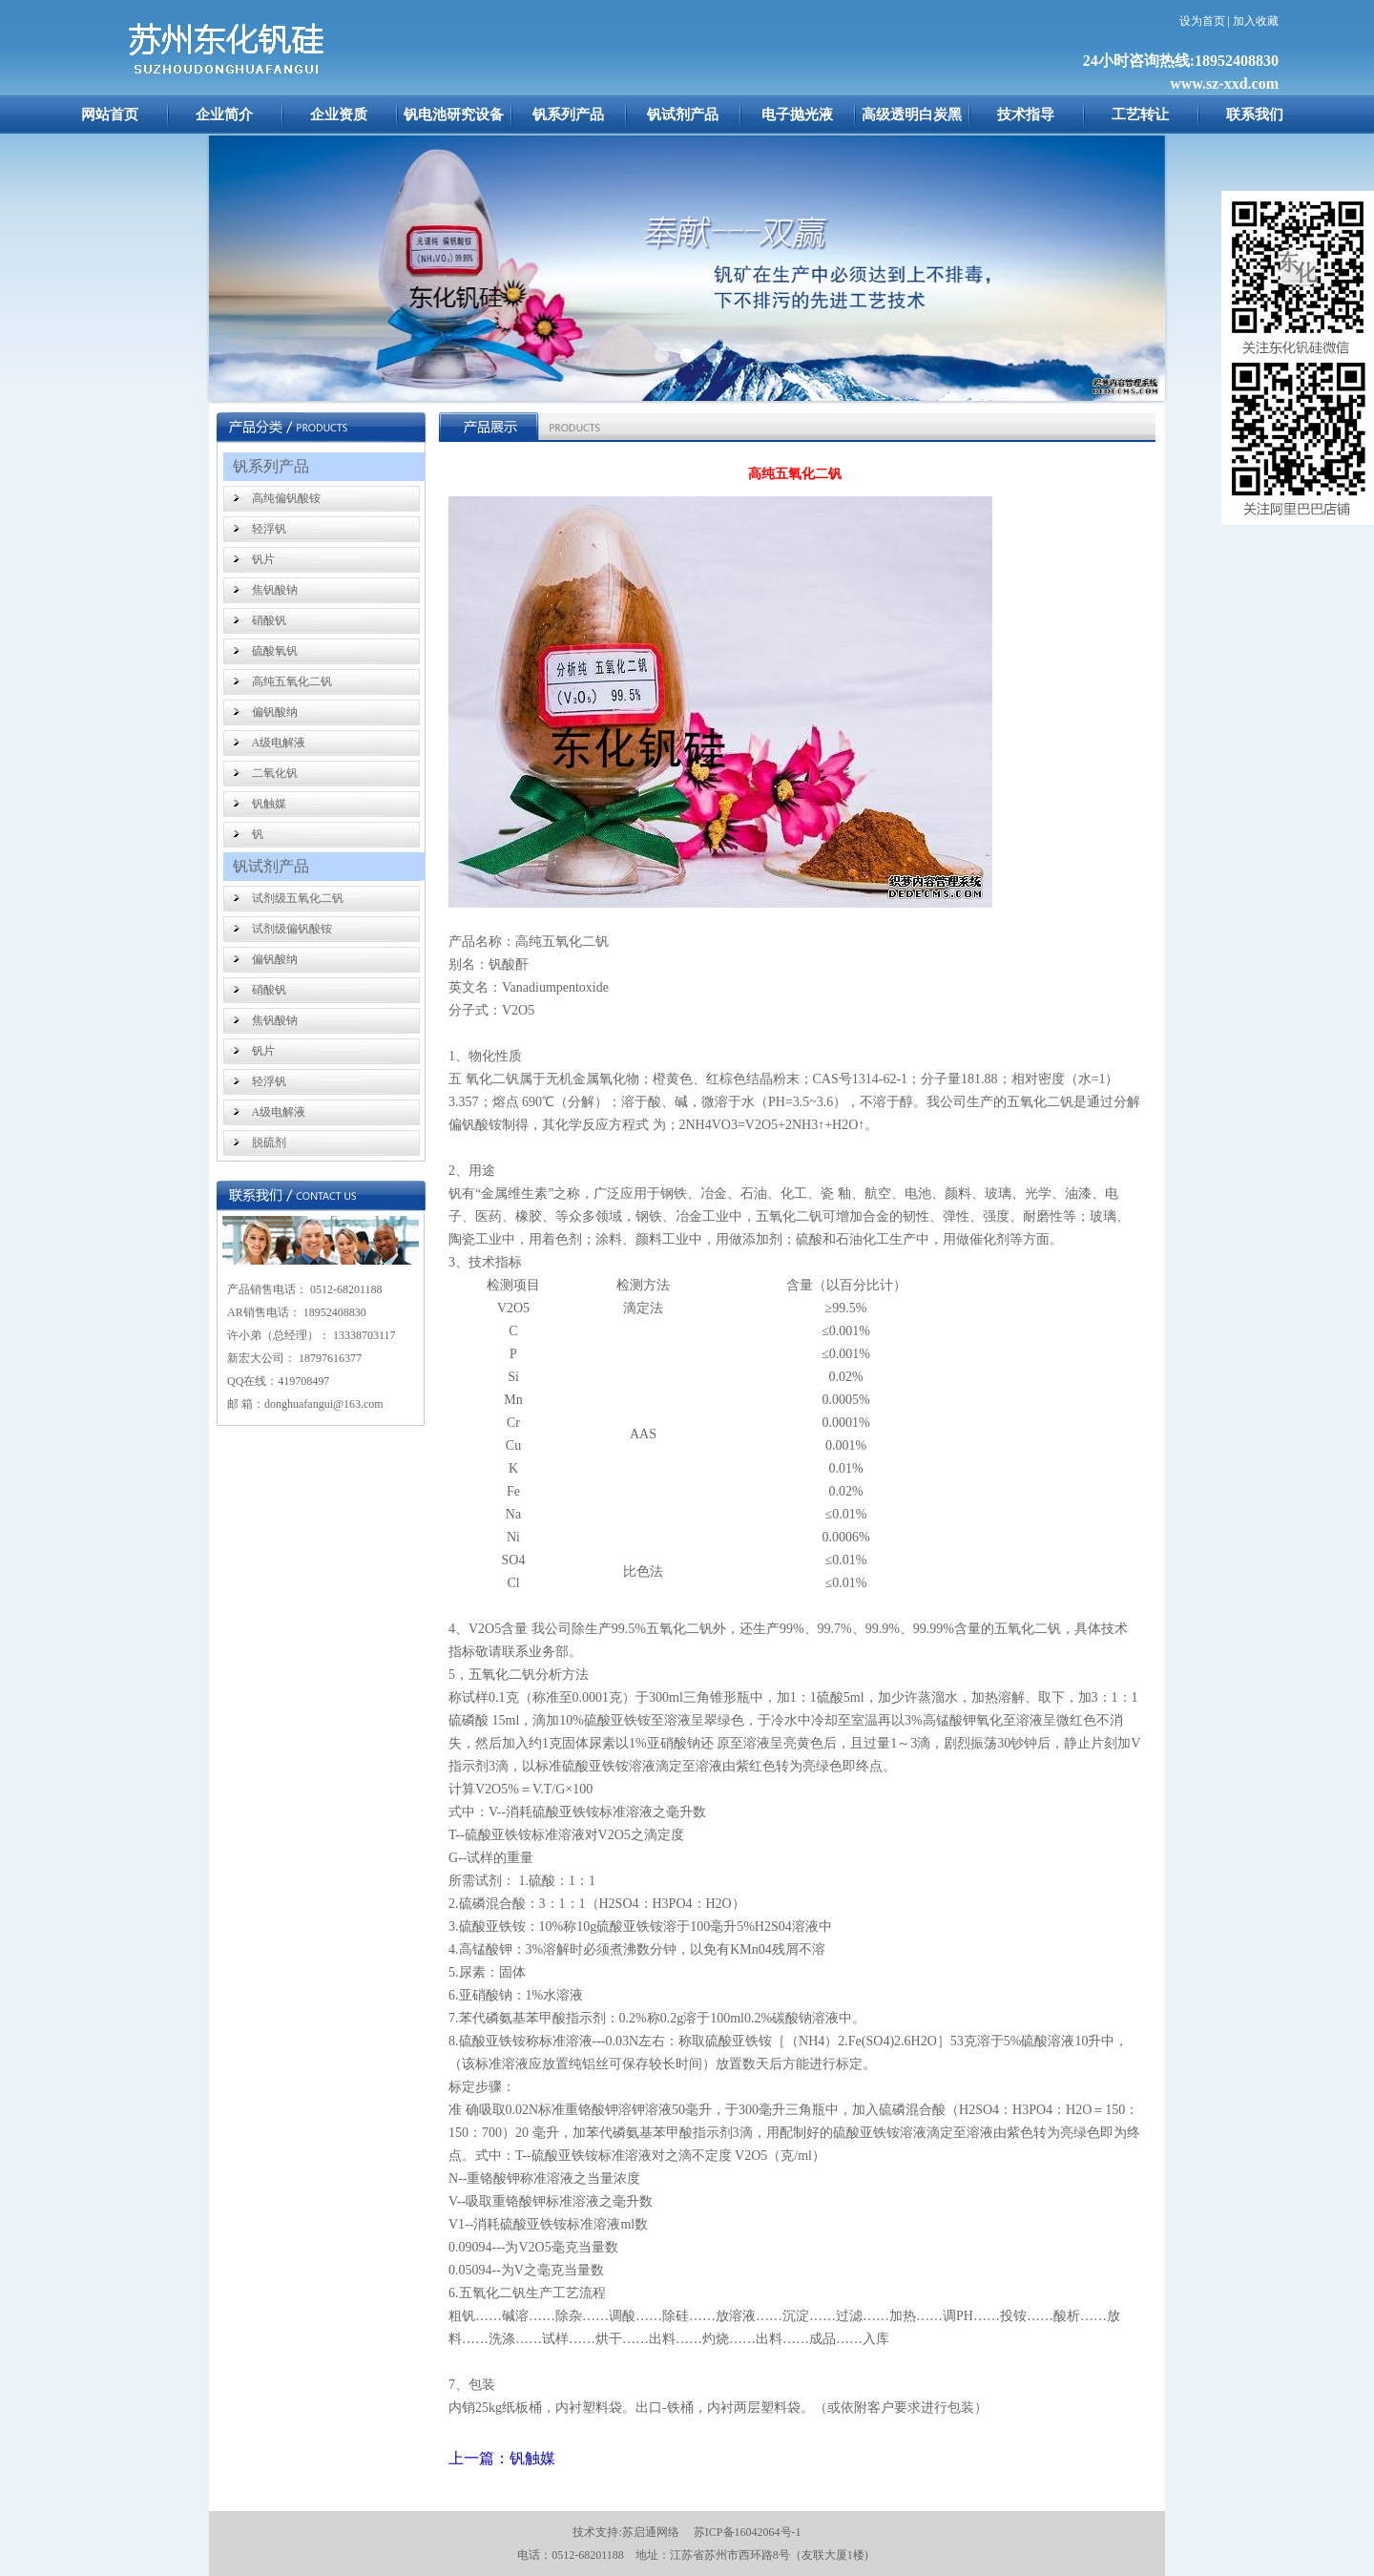 Image resolution: width=1374 pixels, height=2576 pixels. What do you see at coordinates (269, 1142) in the screenshot?
I see `脱硫剂` at bounding box center [269, 1142].